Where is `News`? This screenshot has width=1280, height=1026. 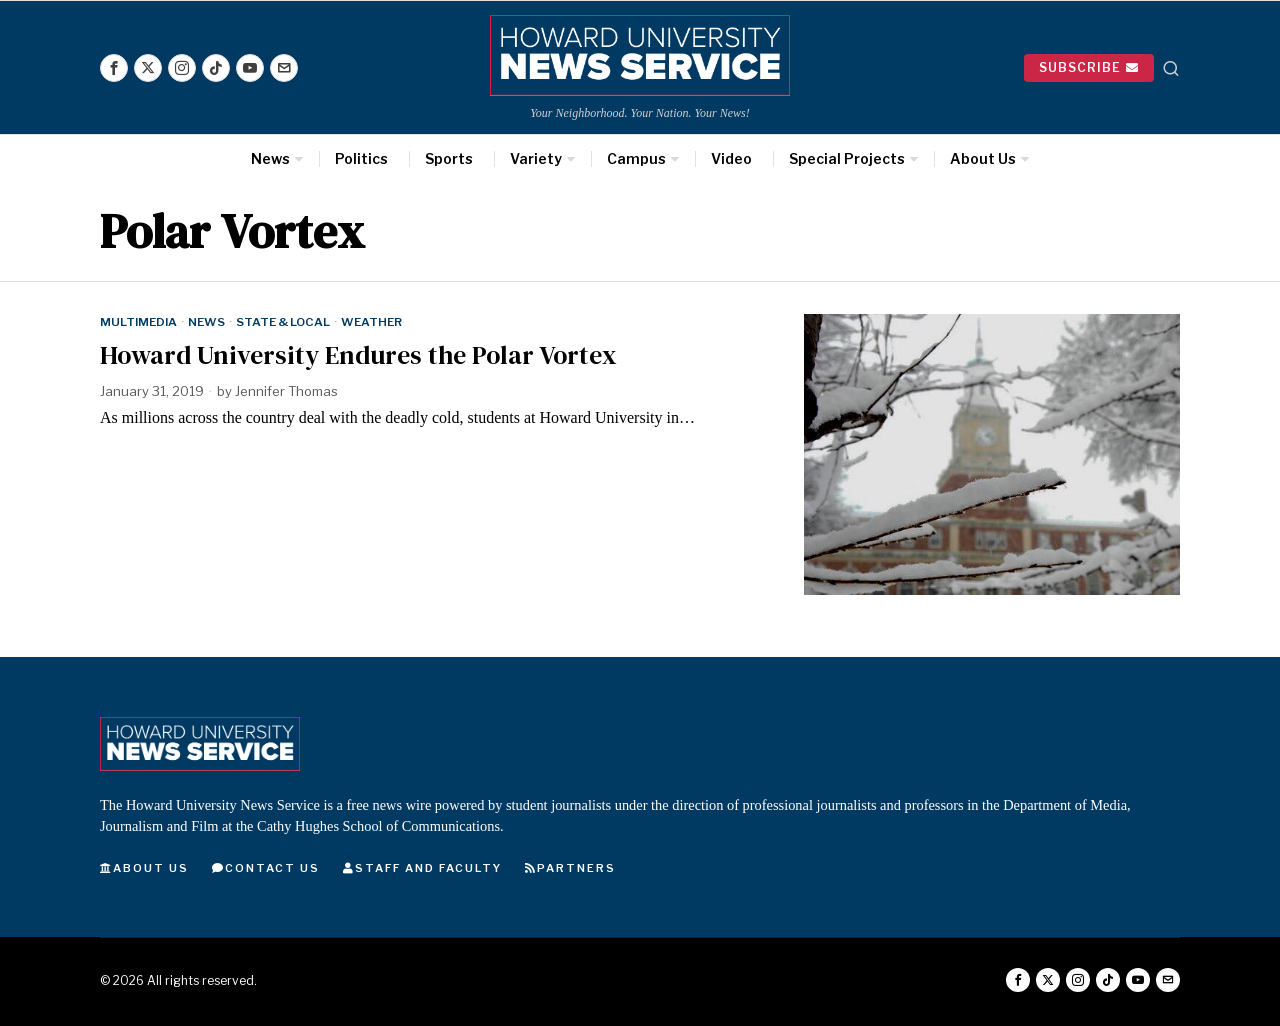 News is located at coordinates (206, 322).